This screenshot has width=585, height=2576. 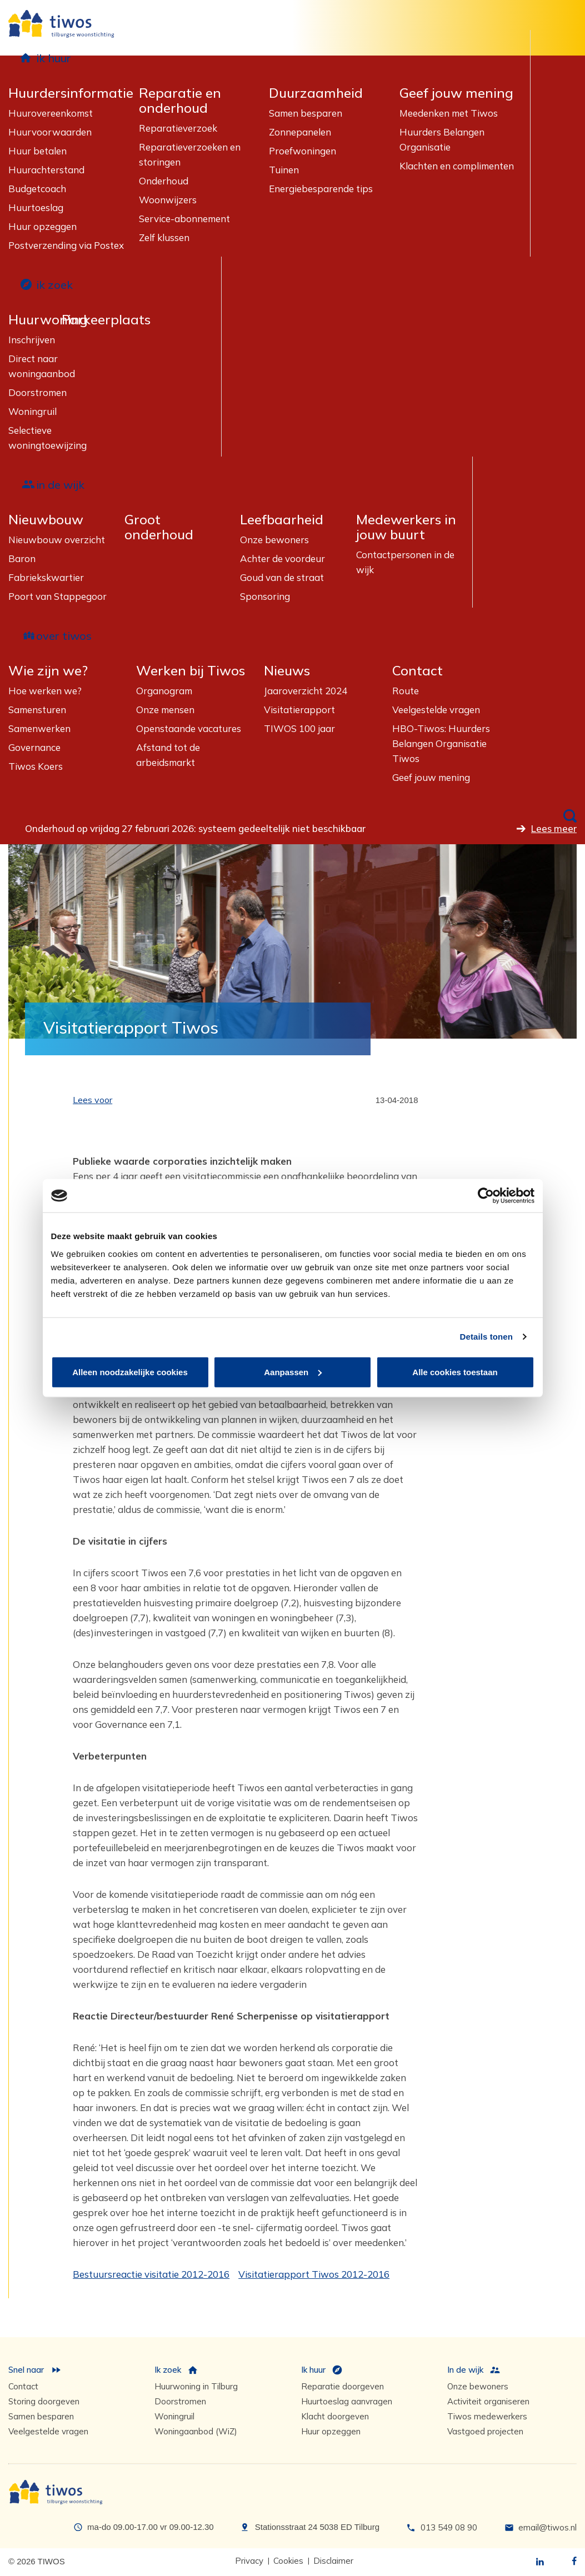 What do you see at coordinates (46, 170) in the screenshot?
I see `Huurachterstand` at bounding box center [46, 170].